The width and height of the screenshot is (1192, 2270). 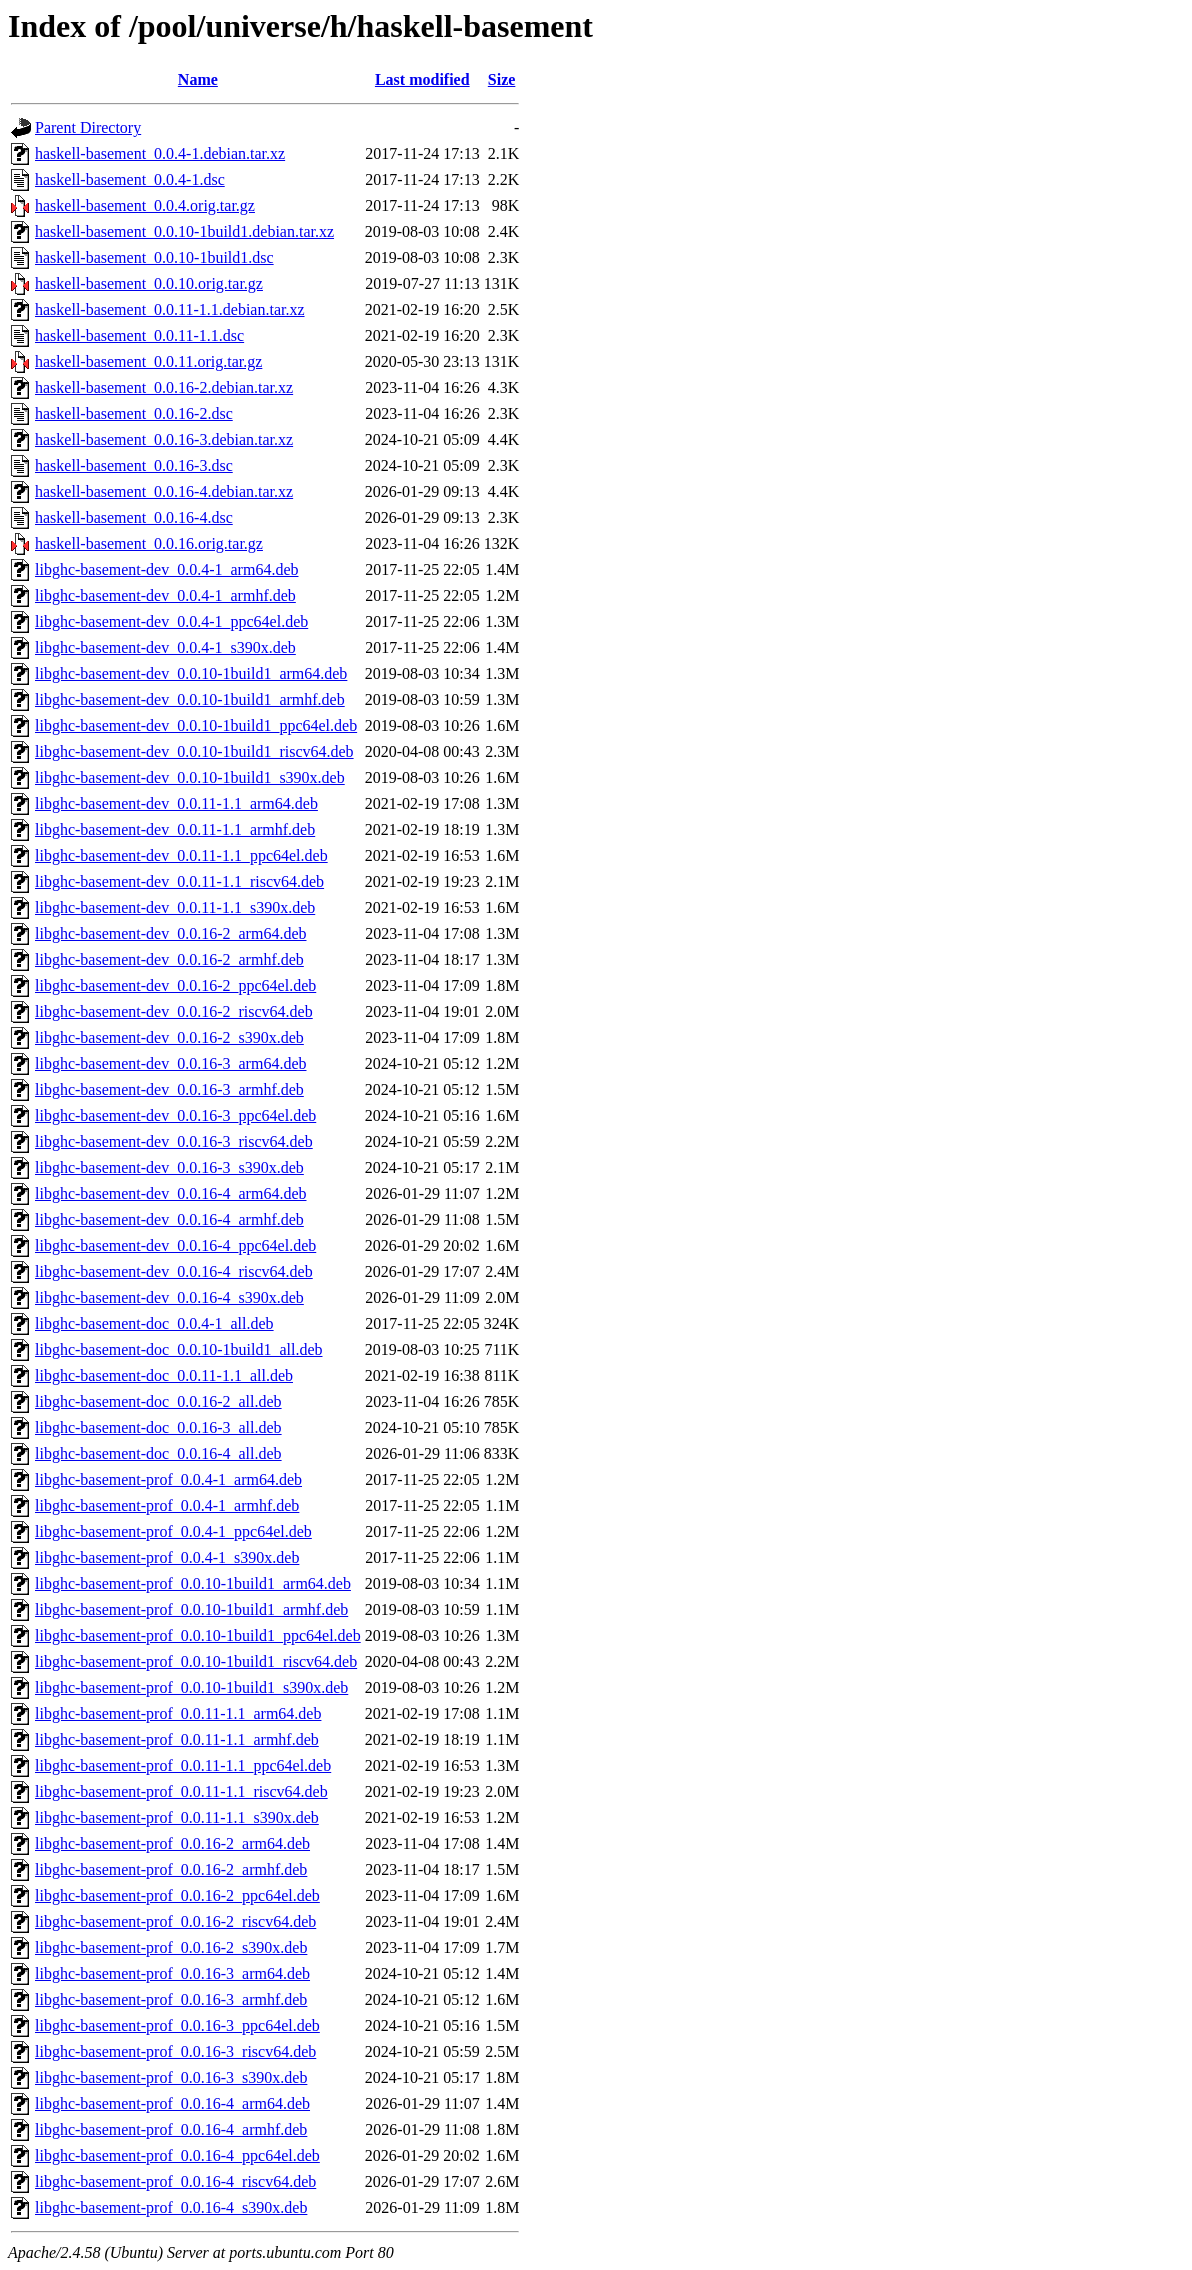 What do you see at coordinates (171, 1869) in the screenshot?
I see `libghc-basement-prof_0.0.16-2_armhf.deb` at bounding box center [171, 1869].